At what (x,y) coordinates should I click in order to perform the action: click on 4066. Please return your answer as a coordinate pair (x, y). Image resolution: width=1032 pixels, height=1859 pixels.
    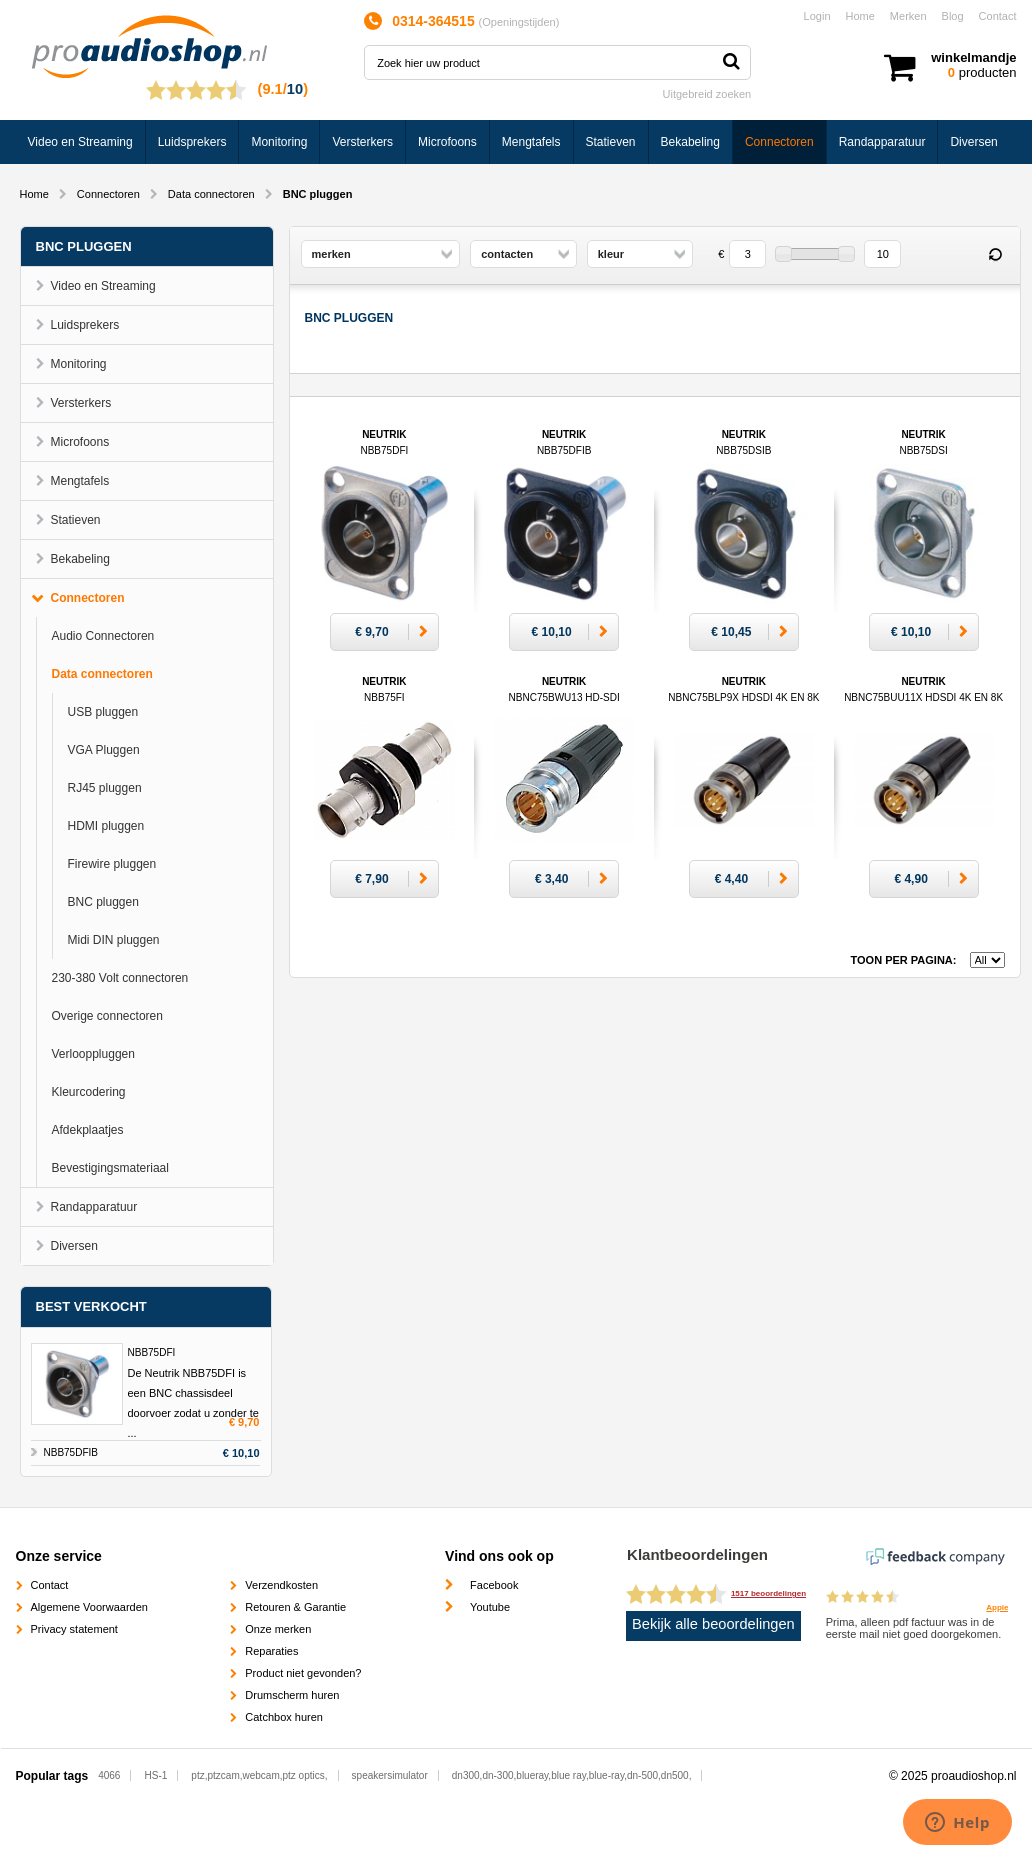
    Looking at the image, I should click on (109, 1775).